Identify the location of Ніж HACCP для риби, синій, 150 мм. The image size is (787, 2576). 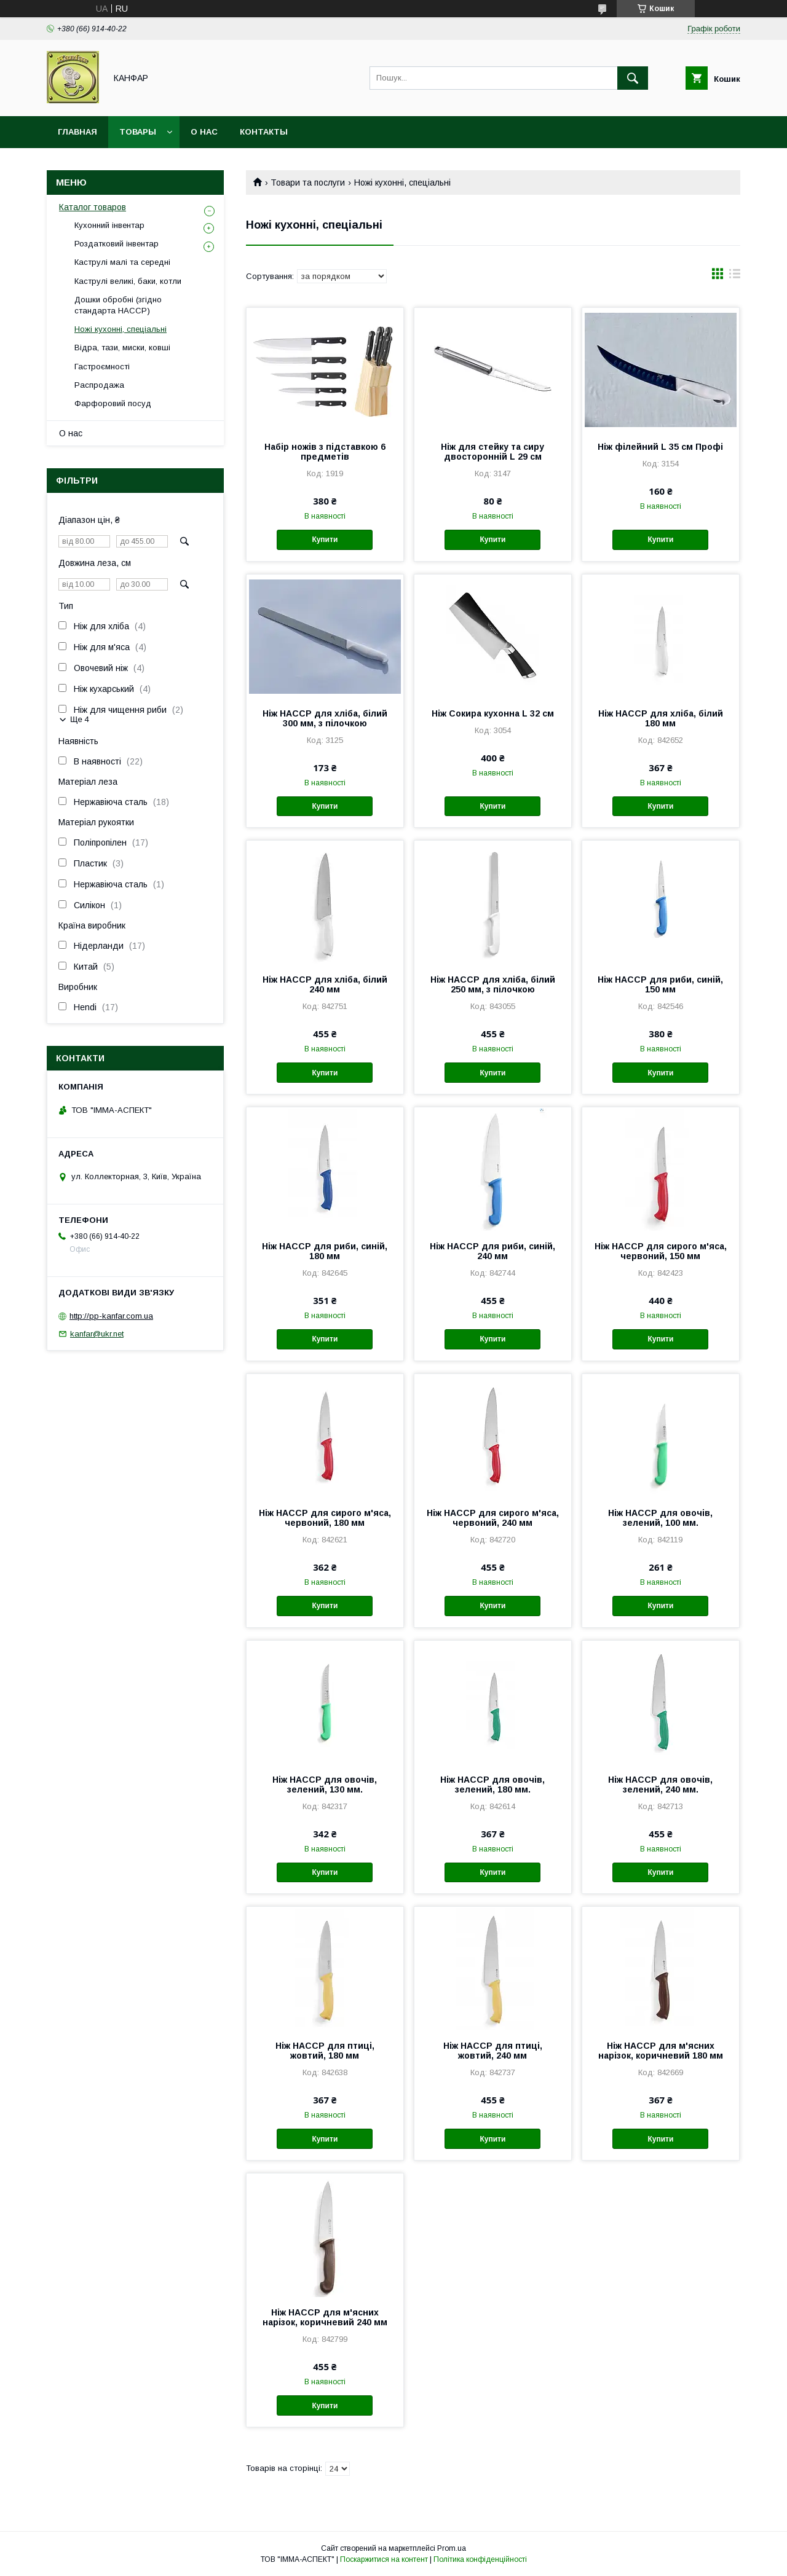
(660, 984).